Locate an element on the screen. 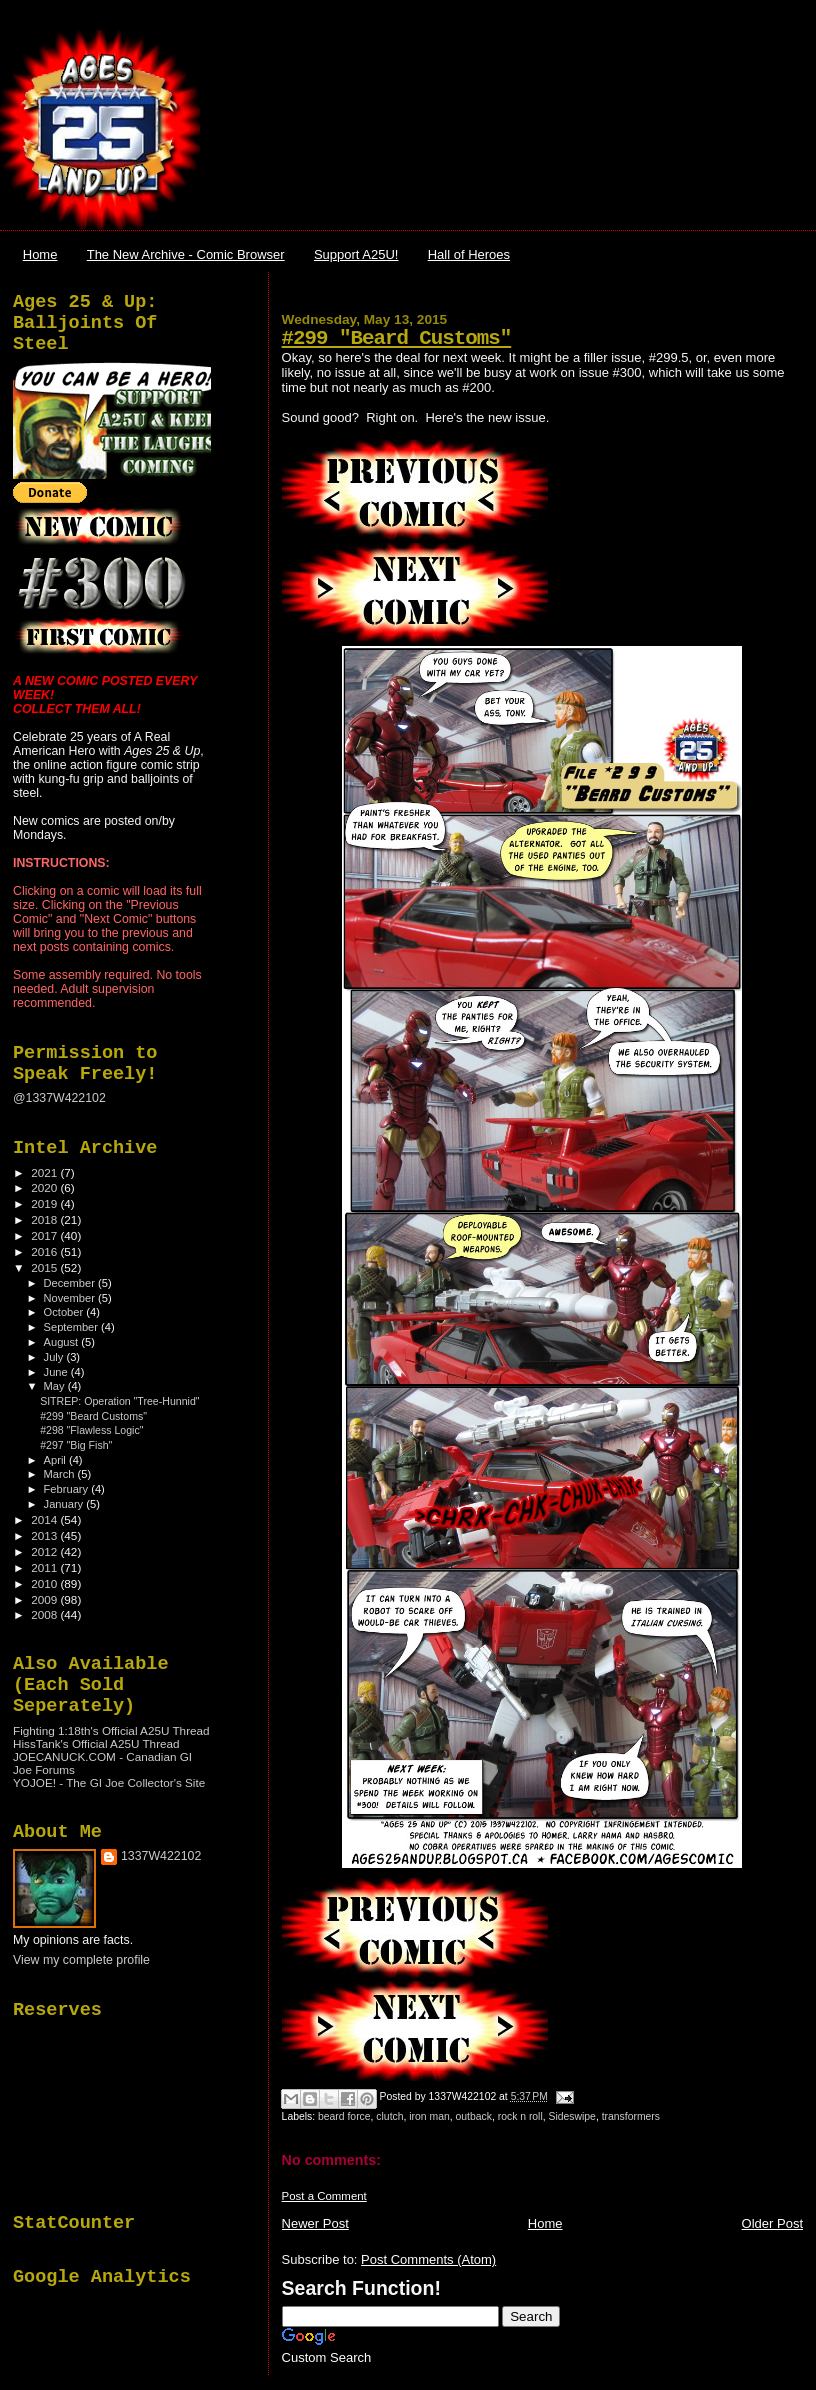 Image resolution: width=816 pixels, height=2390 pixels. Support A25U! is located at coordinates (356, 254).